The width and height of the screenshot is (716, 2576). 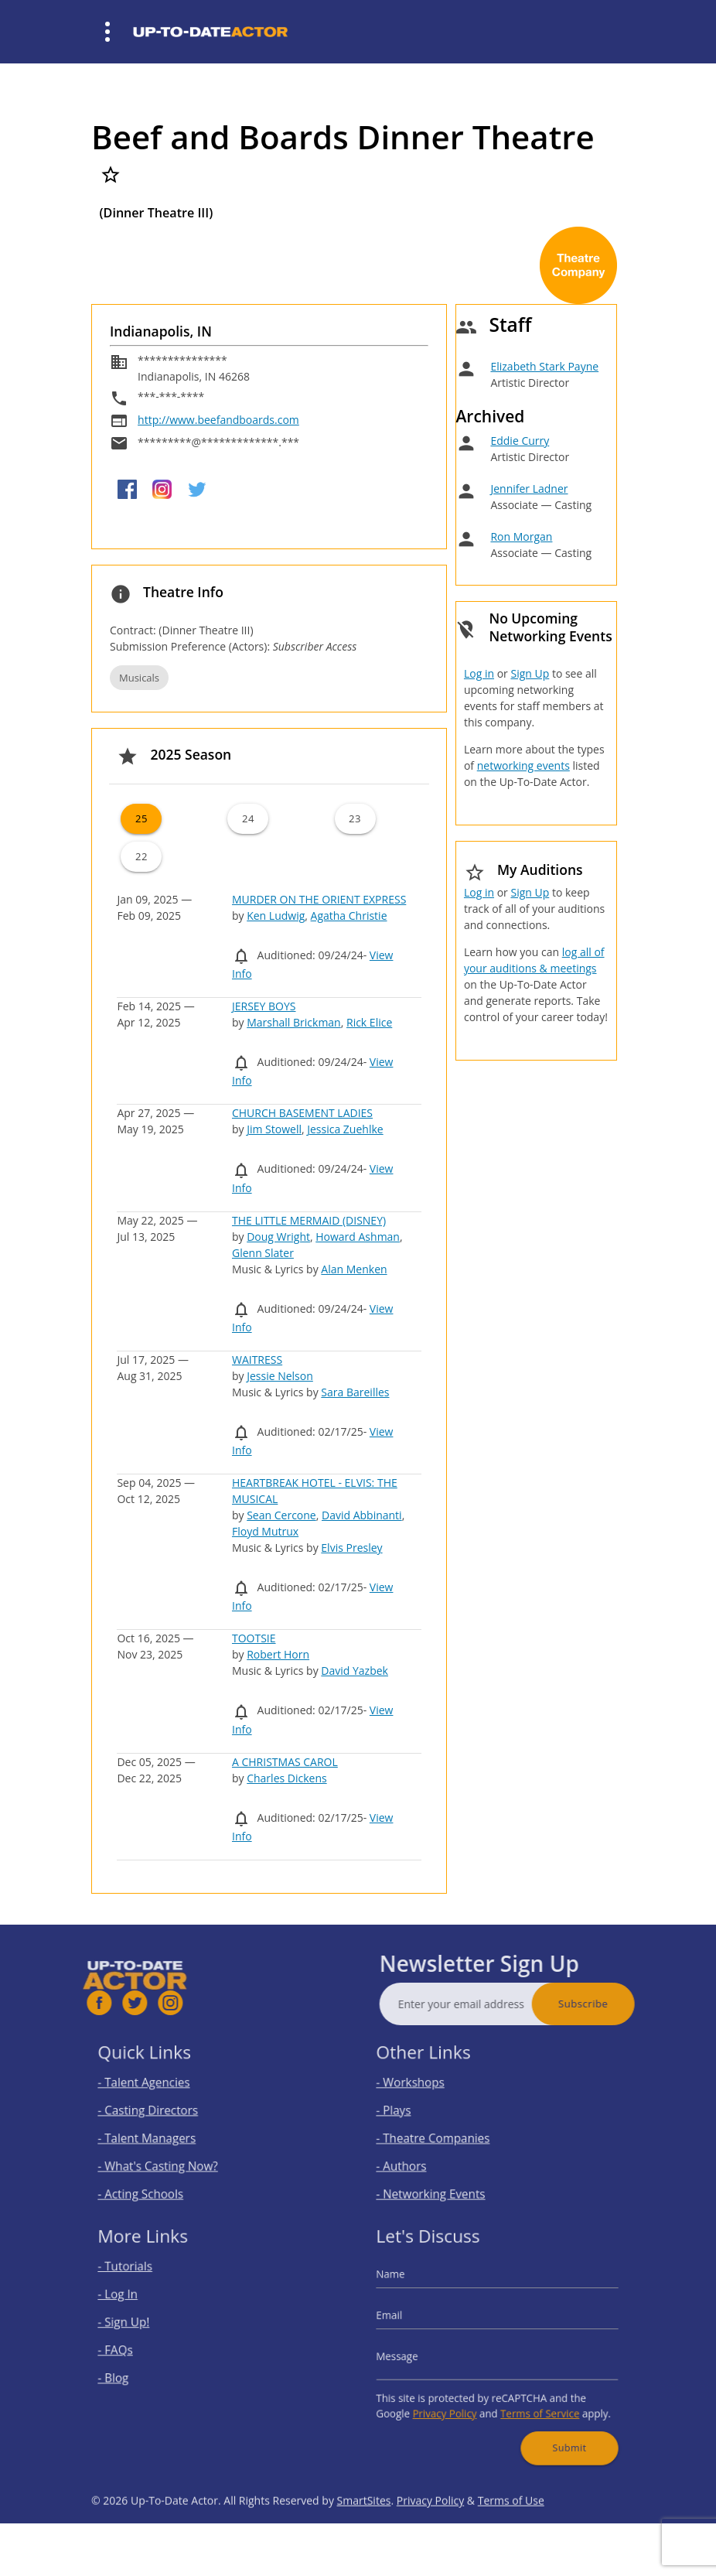 I want to click on - Casting Directors, so click(x=161, y=2113).